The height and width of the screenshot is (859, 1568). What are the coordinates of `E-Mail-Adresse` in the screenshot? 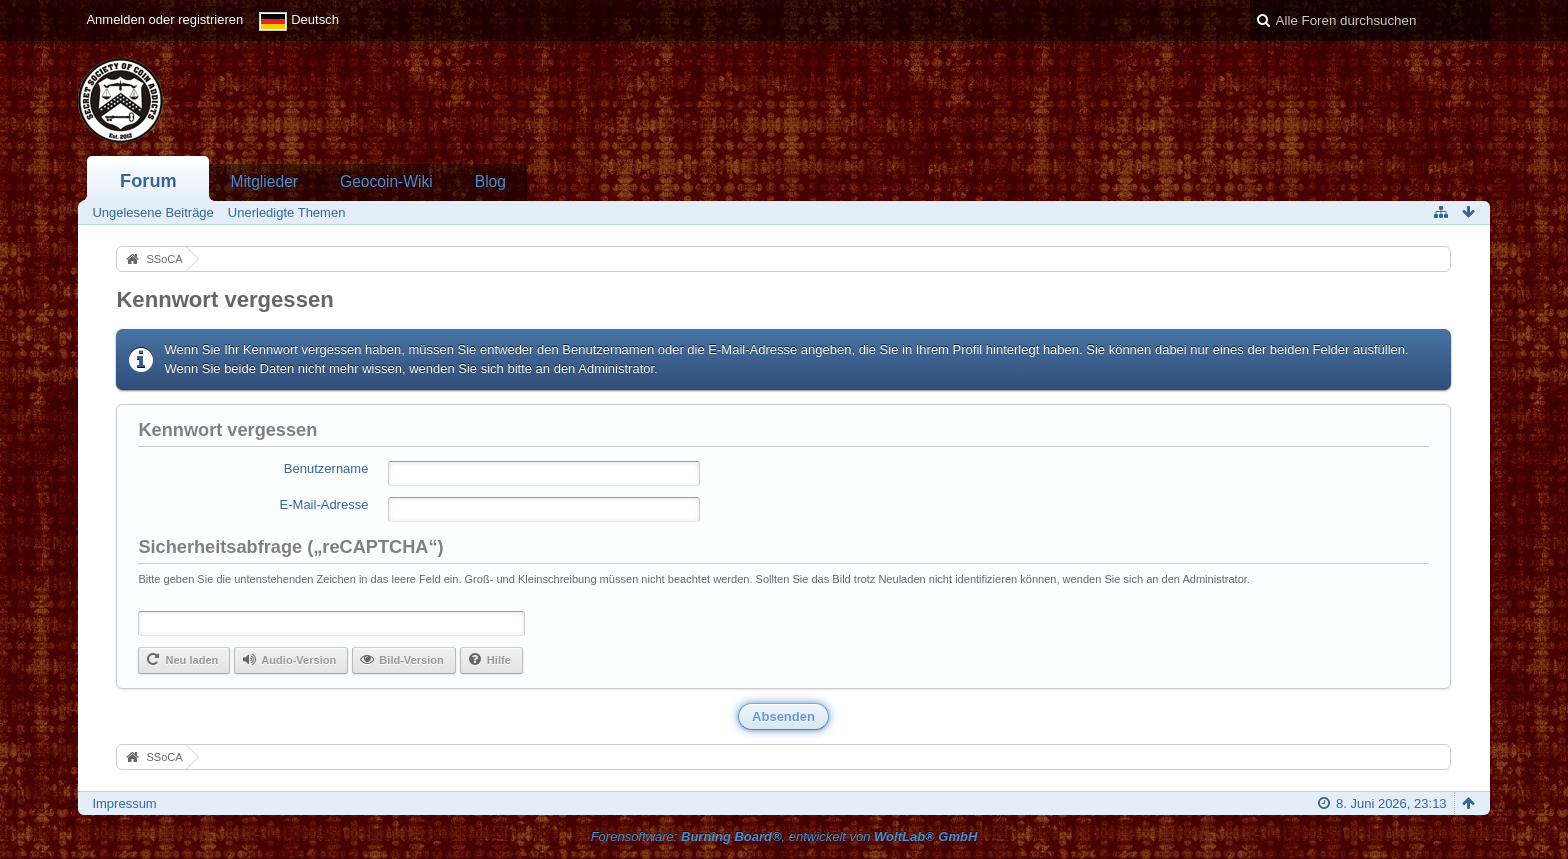 It's located at (324, 504).